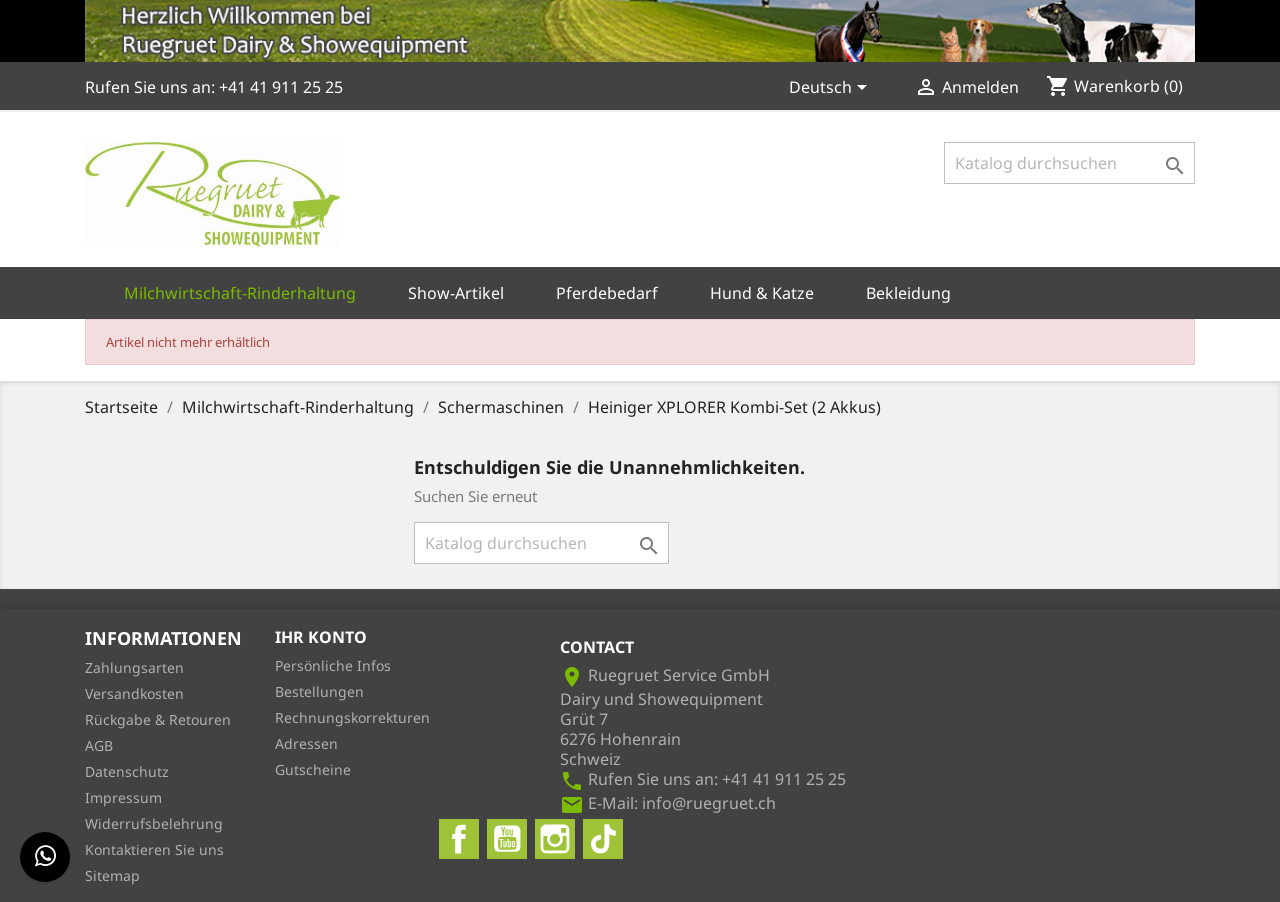  I want to click on Gutscheine, so click(313, 769).